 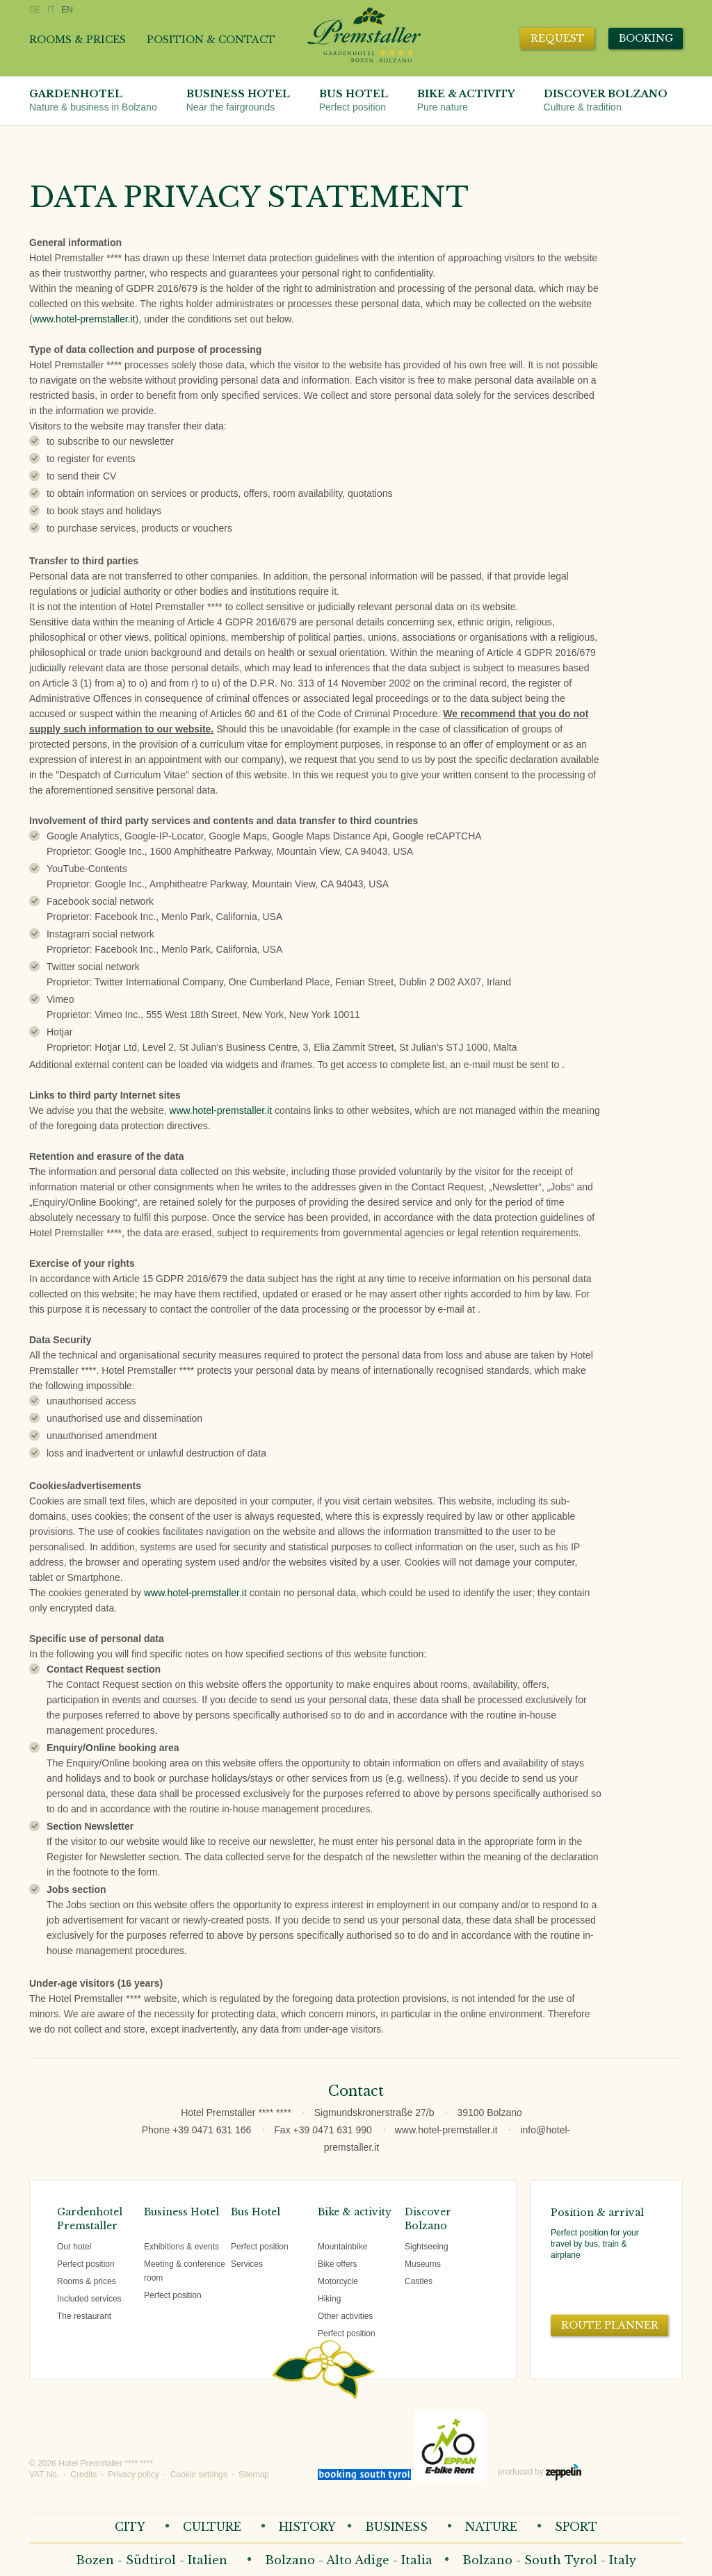 What do you see at coordinates (345, 2316) in the screenshot?
I see `Other activities` at bounding box center [345, 2316].